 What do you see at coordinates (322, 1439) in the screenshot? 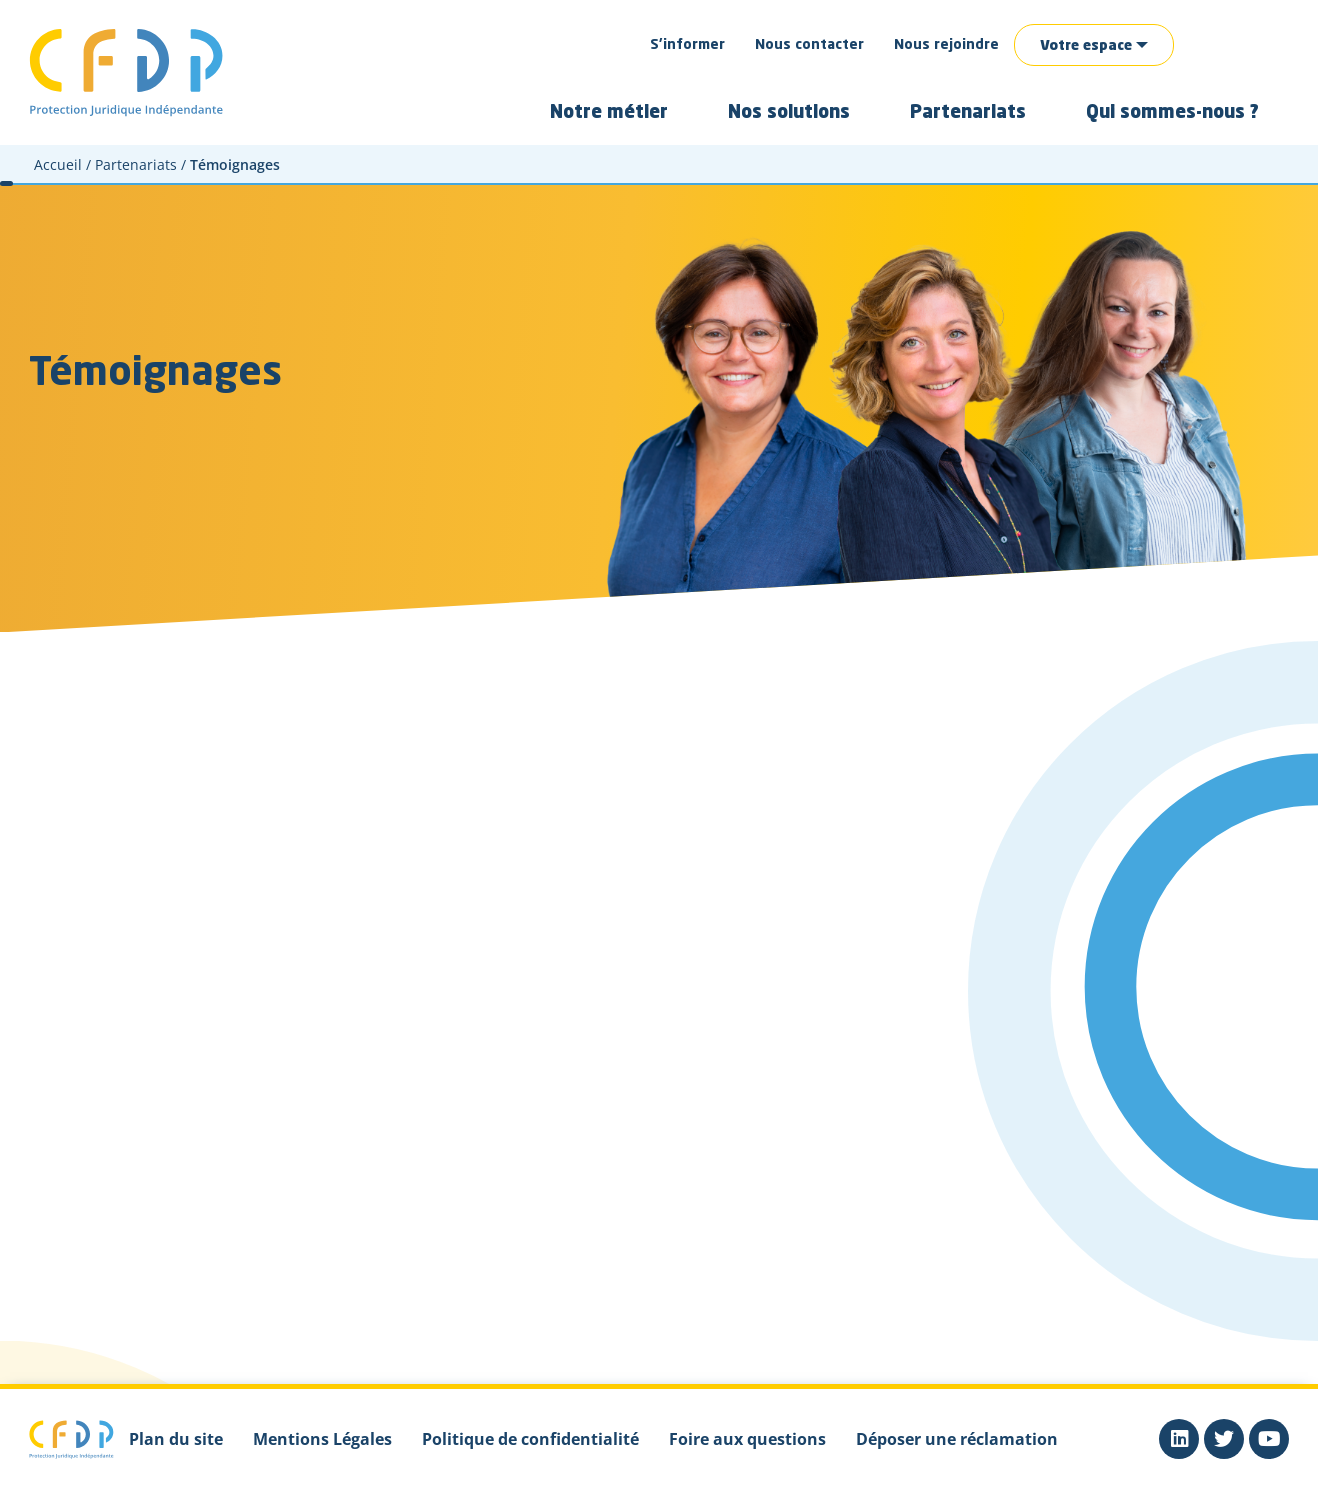
I see `Mentions Légales` at bounding box center [322, 1439].